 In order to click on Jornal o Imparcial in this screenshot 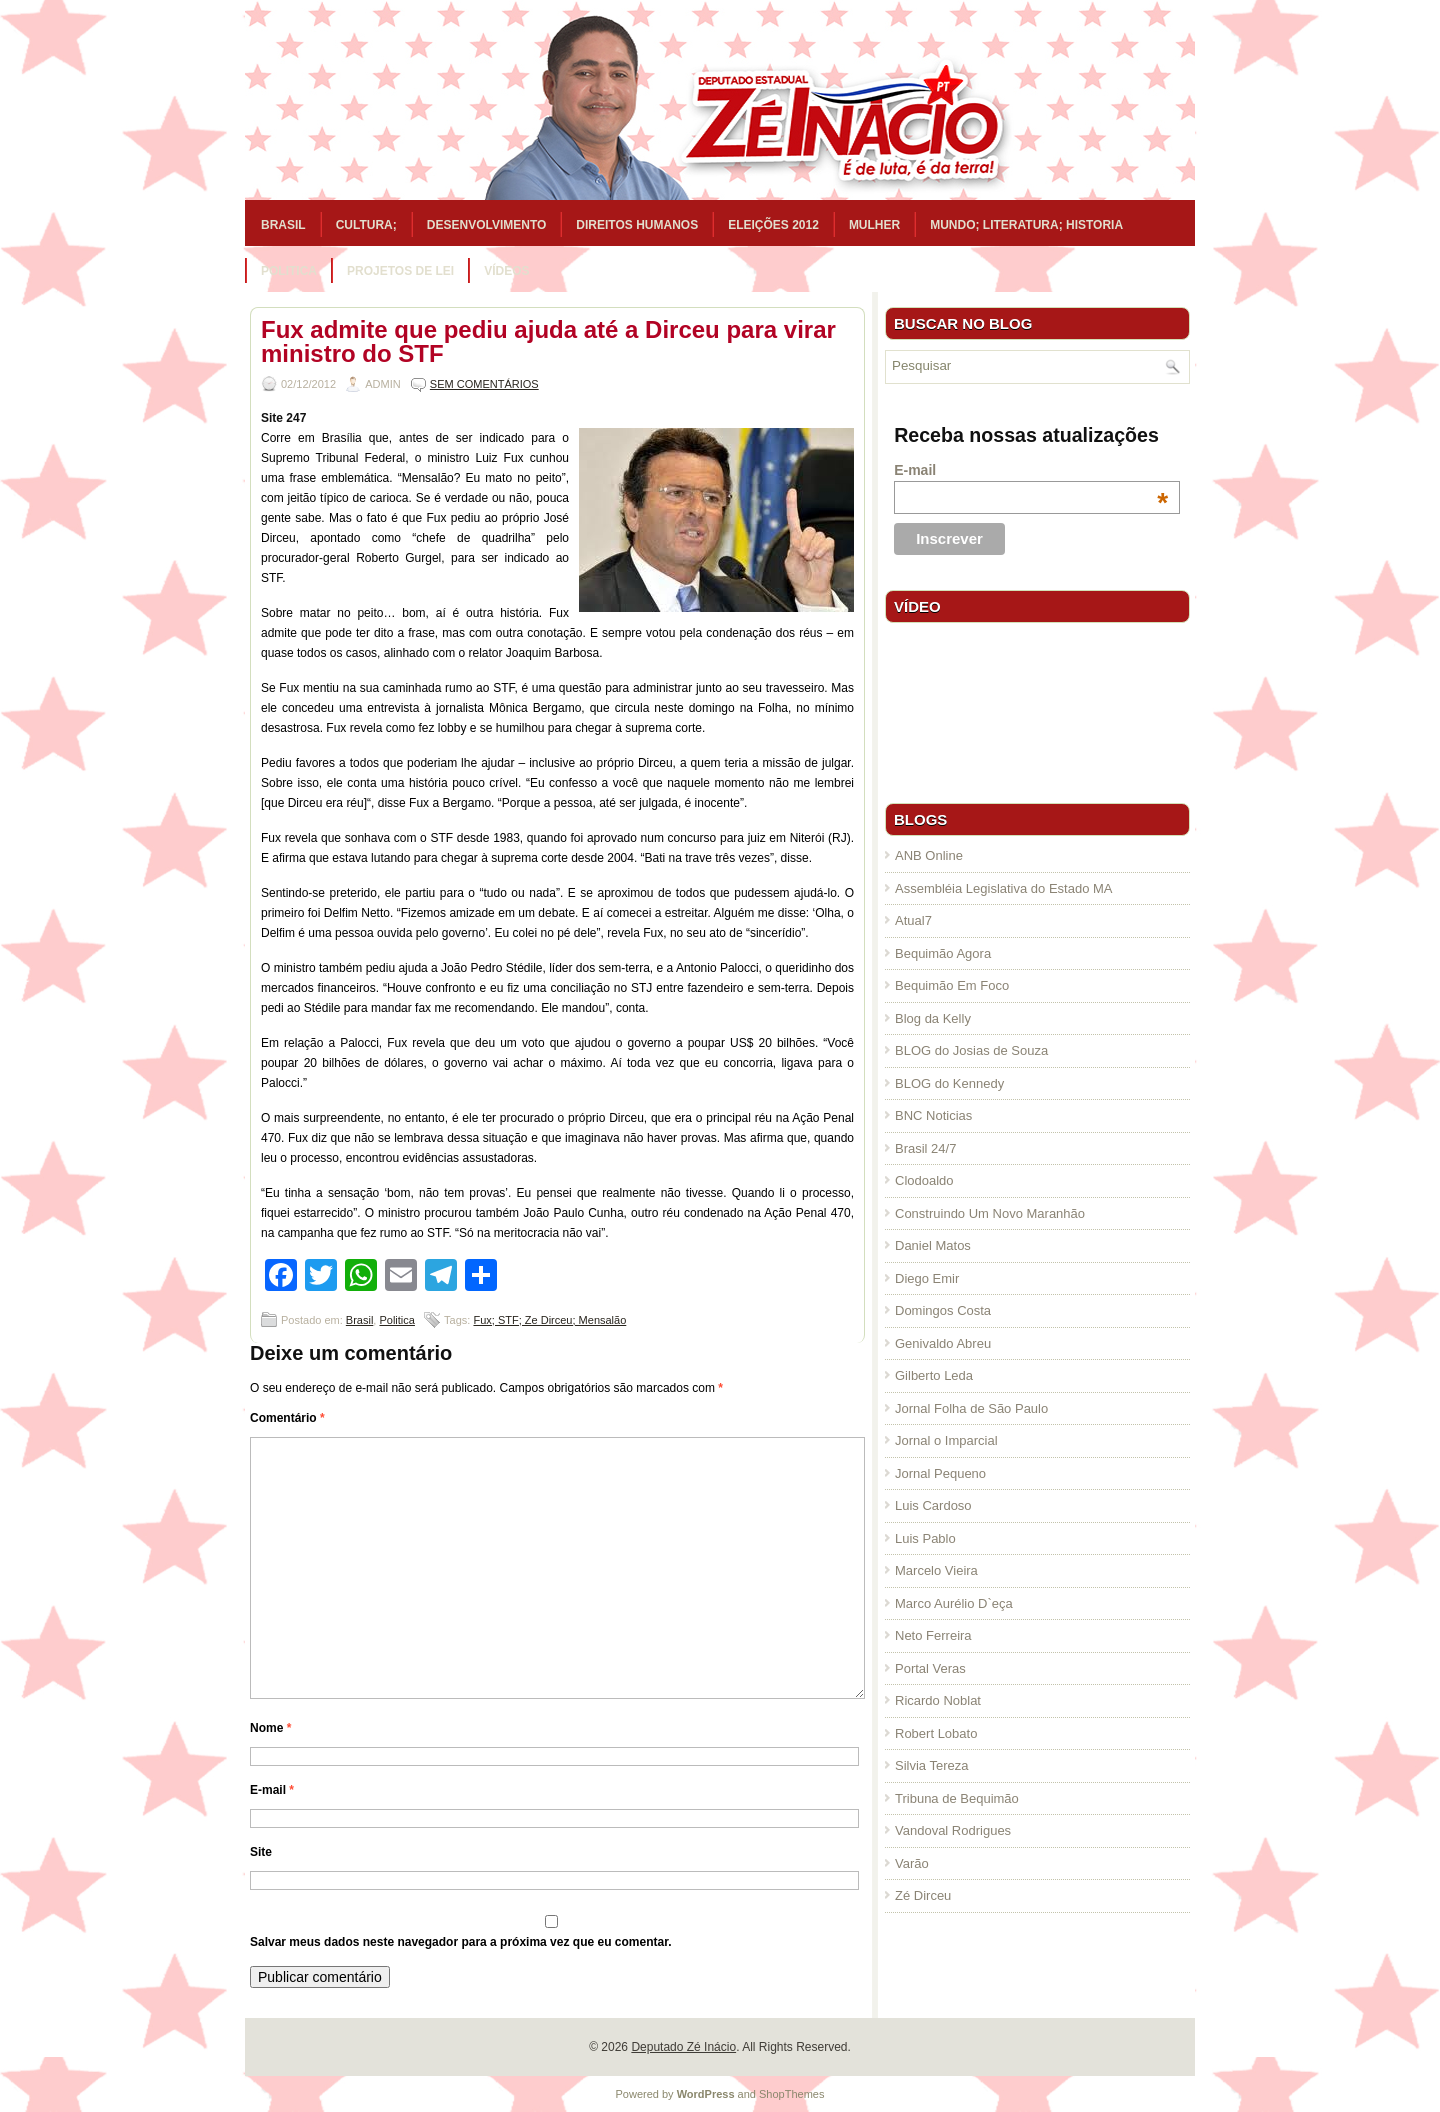, I will do `click(946, 1440)`.